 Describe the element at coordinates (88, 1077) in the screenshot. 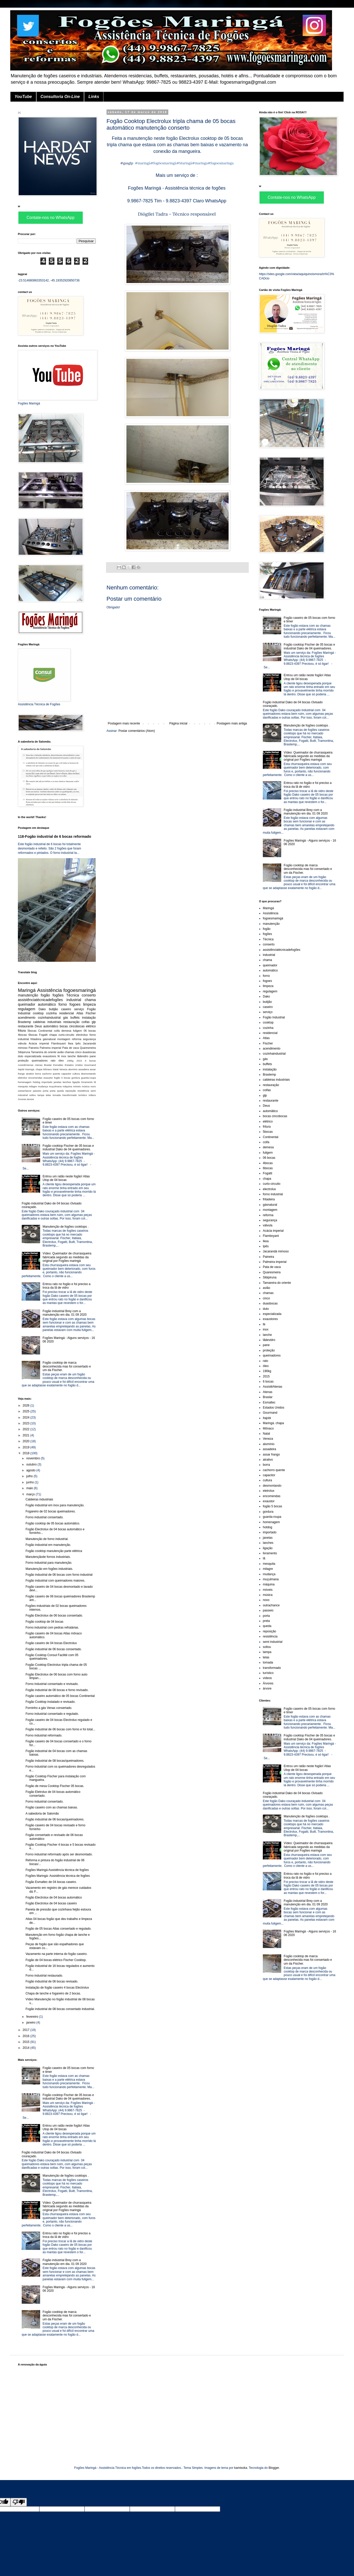

I see `guarda-roupa` at that location.